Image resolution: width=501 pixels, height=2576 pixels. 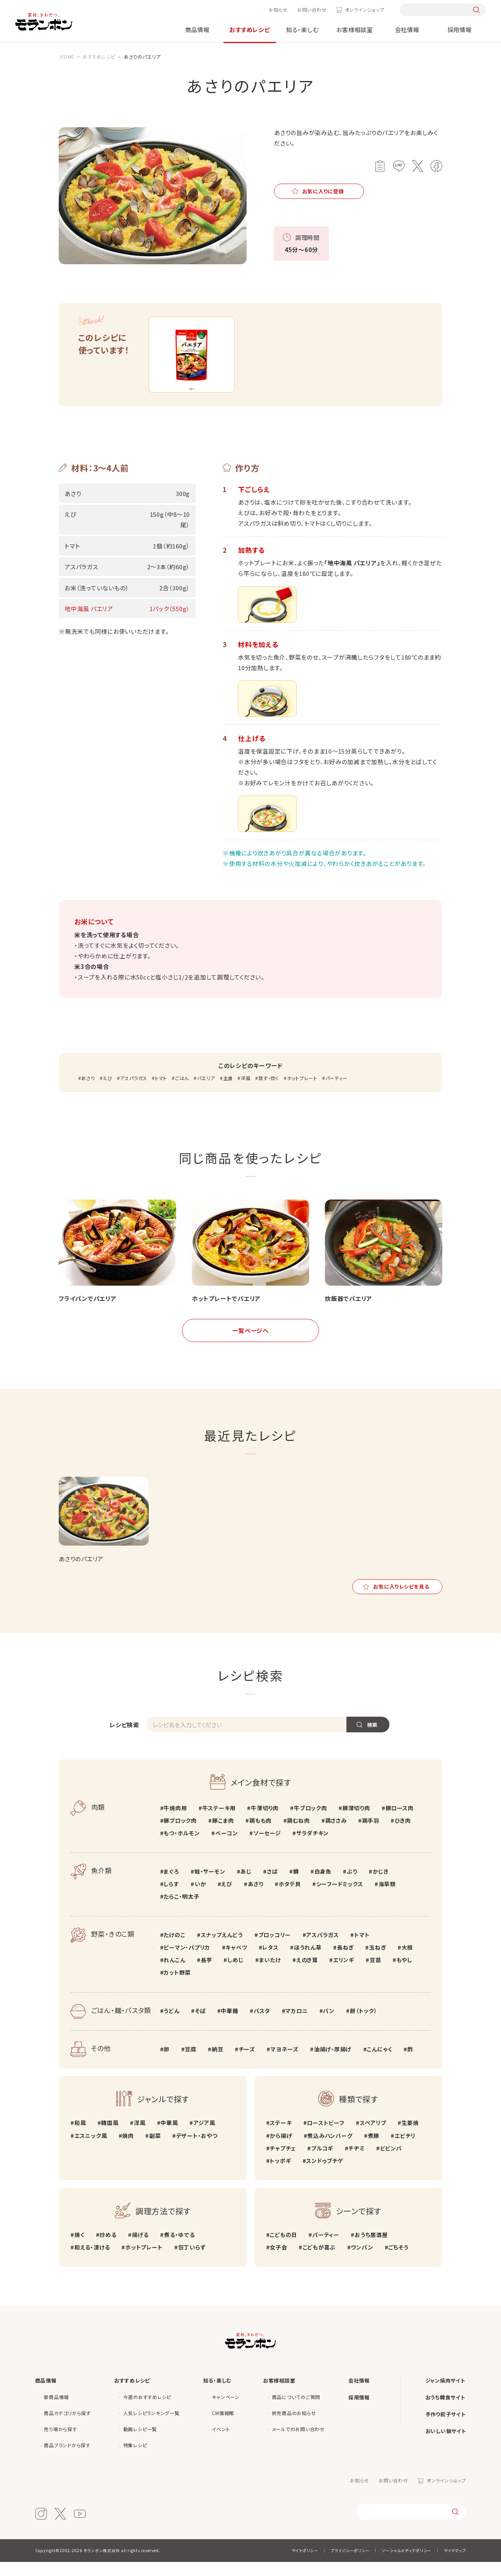 I want to click on たけのこ, so click(x=174, y=1949).